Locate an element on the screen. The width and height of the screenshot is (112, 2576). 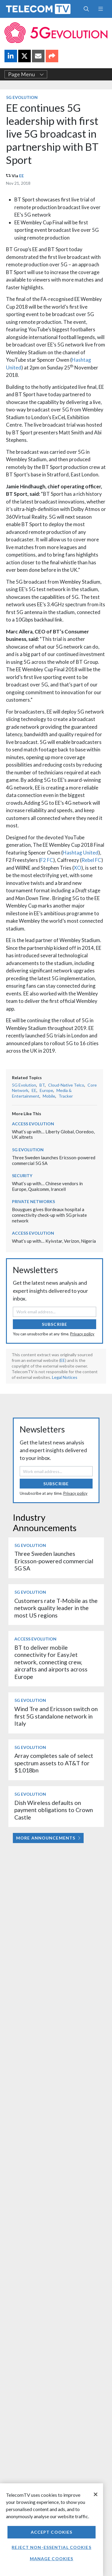
Europe is located at coordinates (46, 1090).